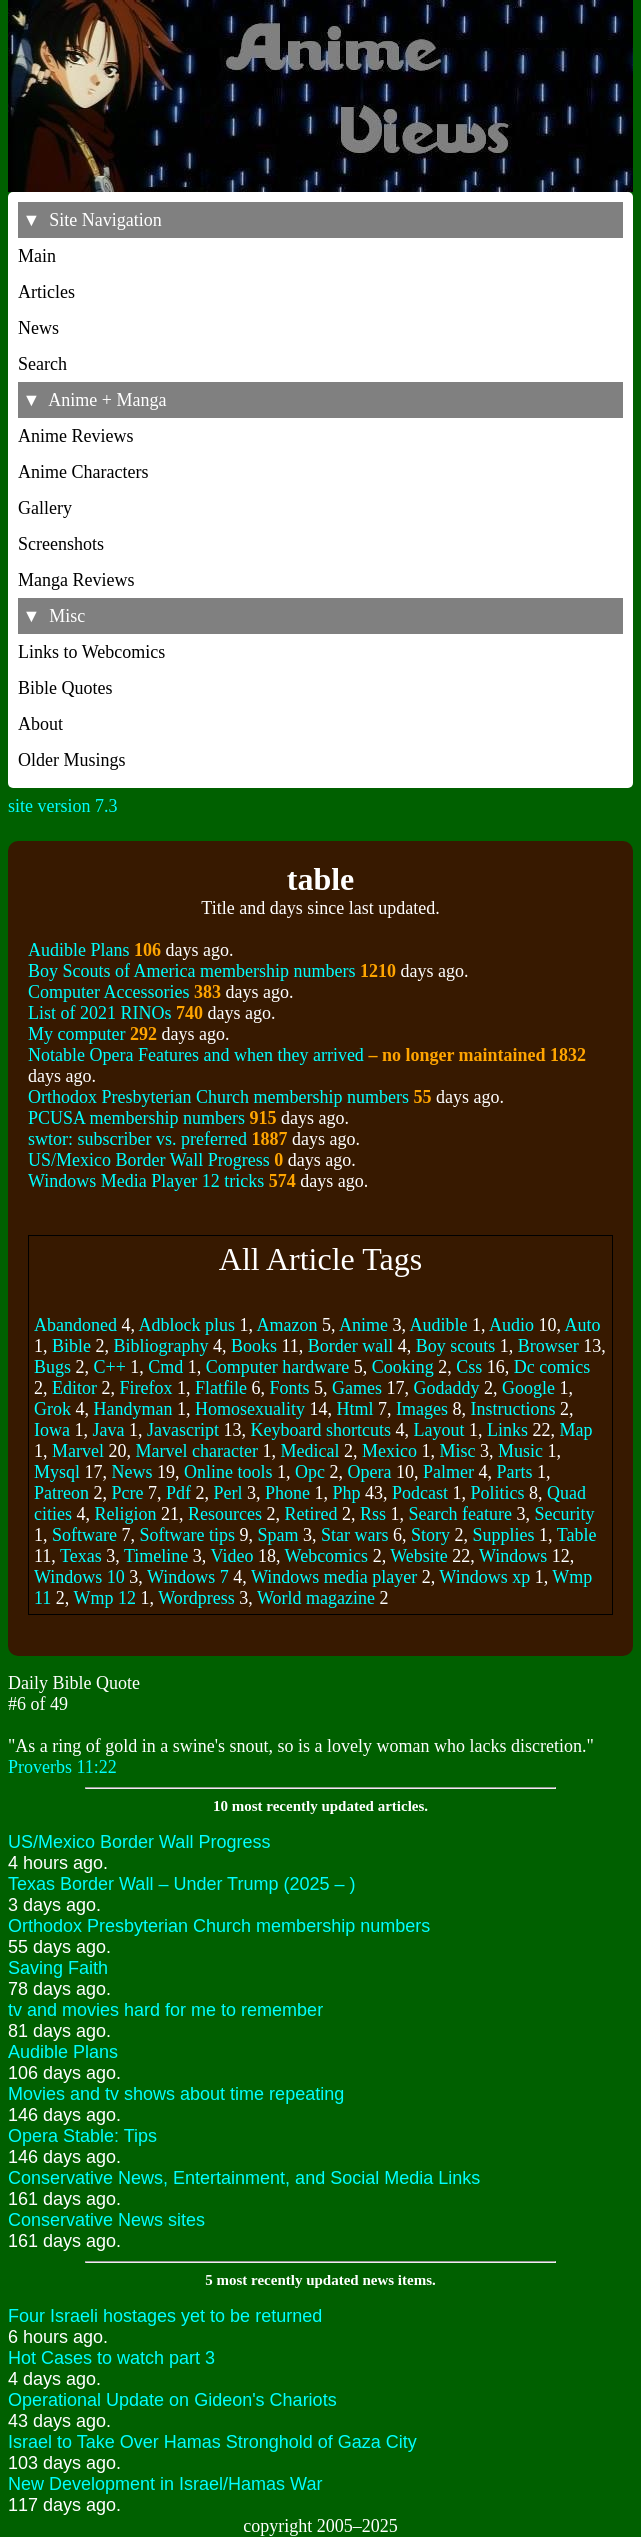 The height and width of the screenshot is (2537, 641). I want to click on Podcast, so click(420, 1493).